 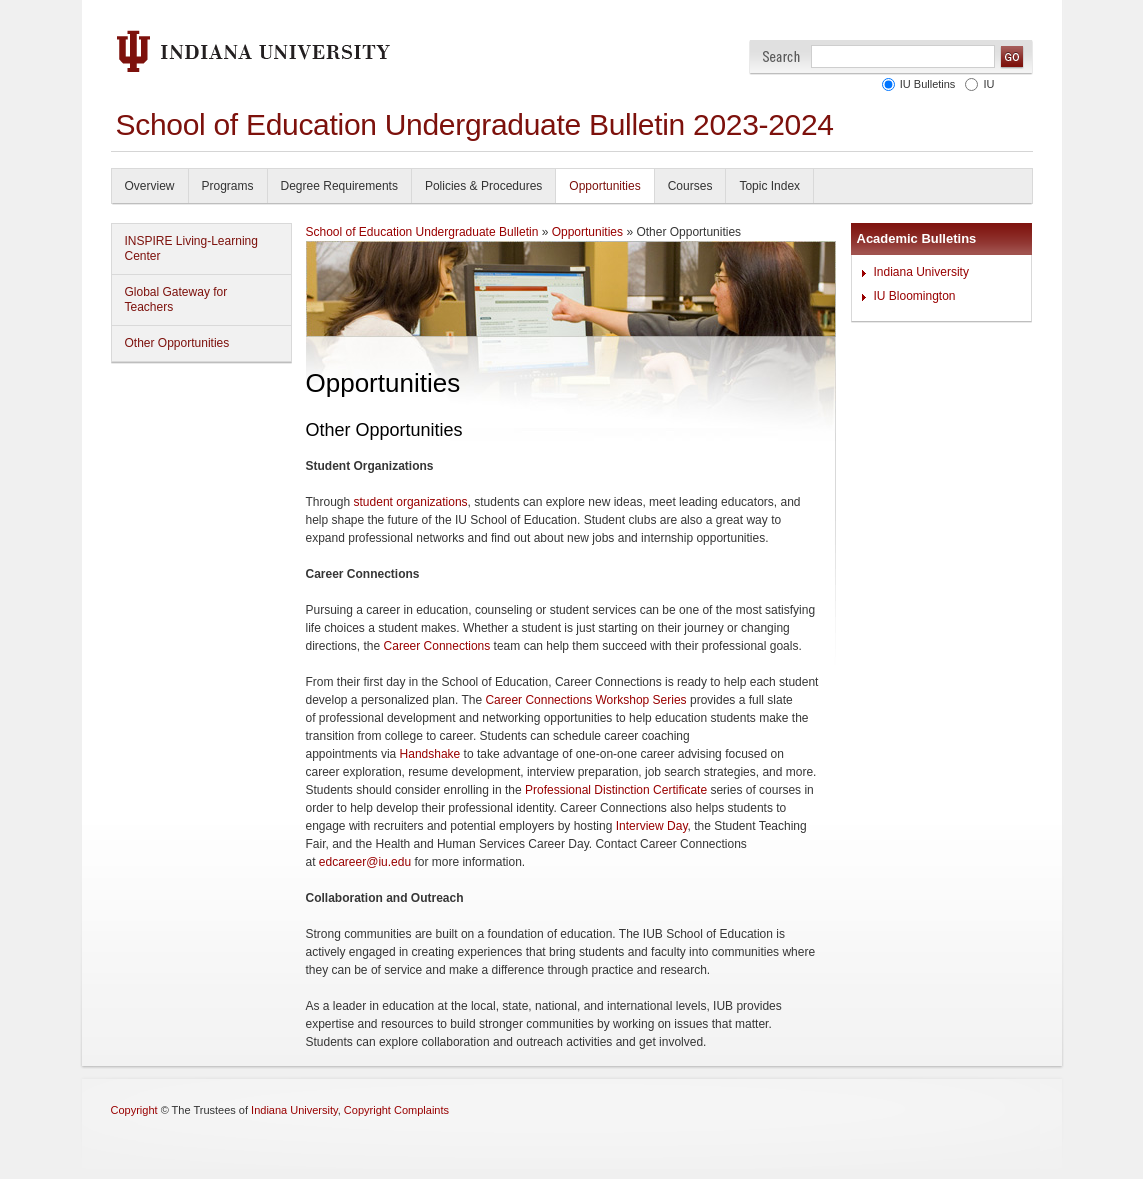 What do you see at coordinates (652, 826) in the screenshot?
I see `Interview Day` at bounding box center [652, 826].